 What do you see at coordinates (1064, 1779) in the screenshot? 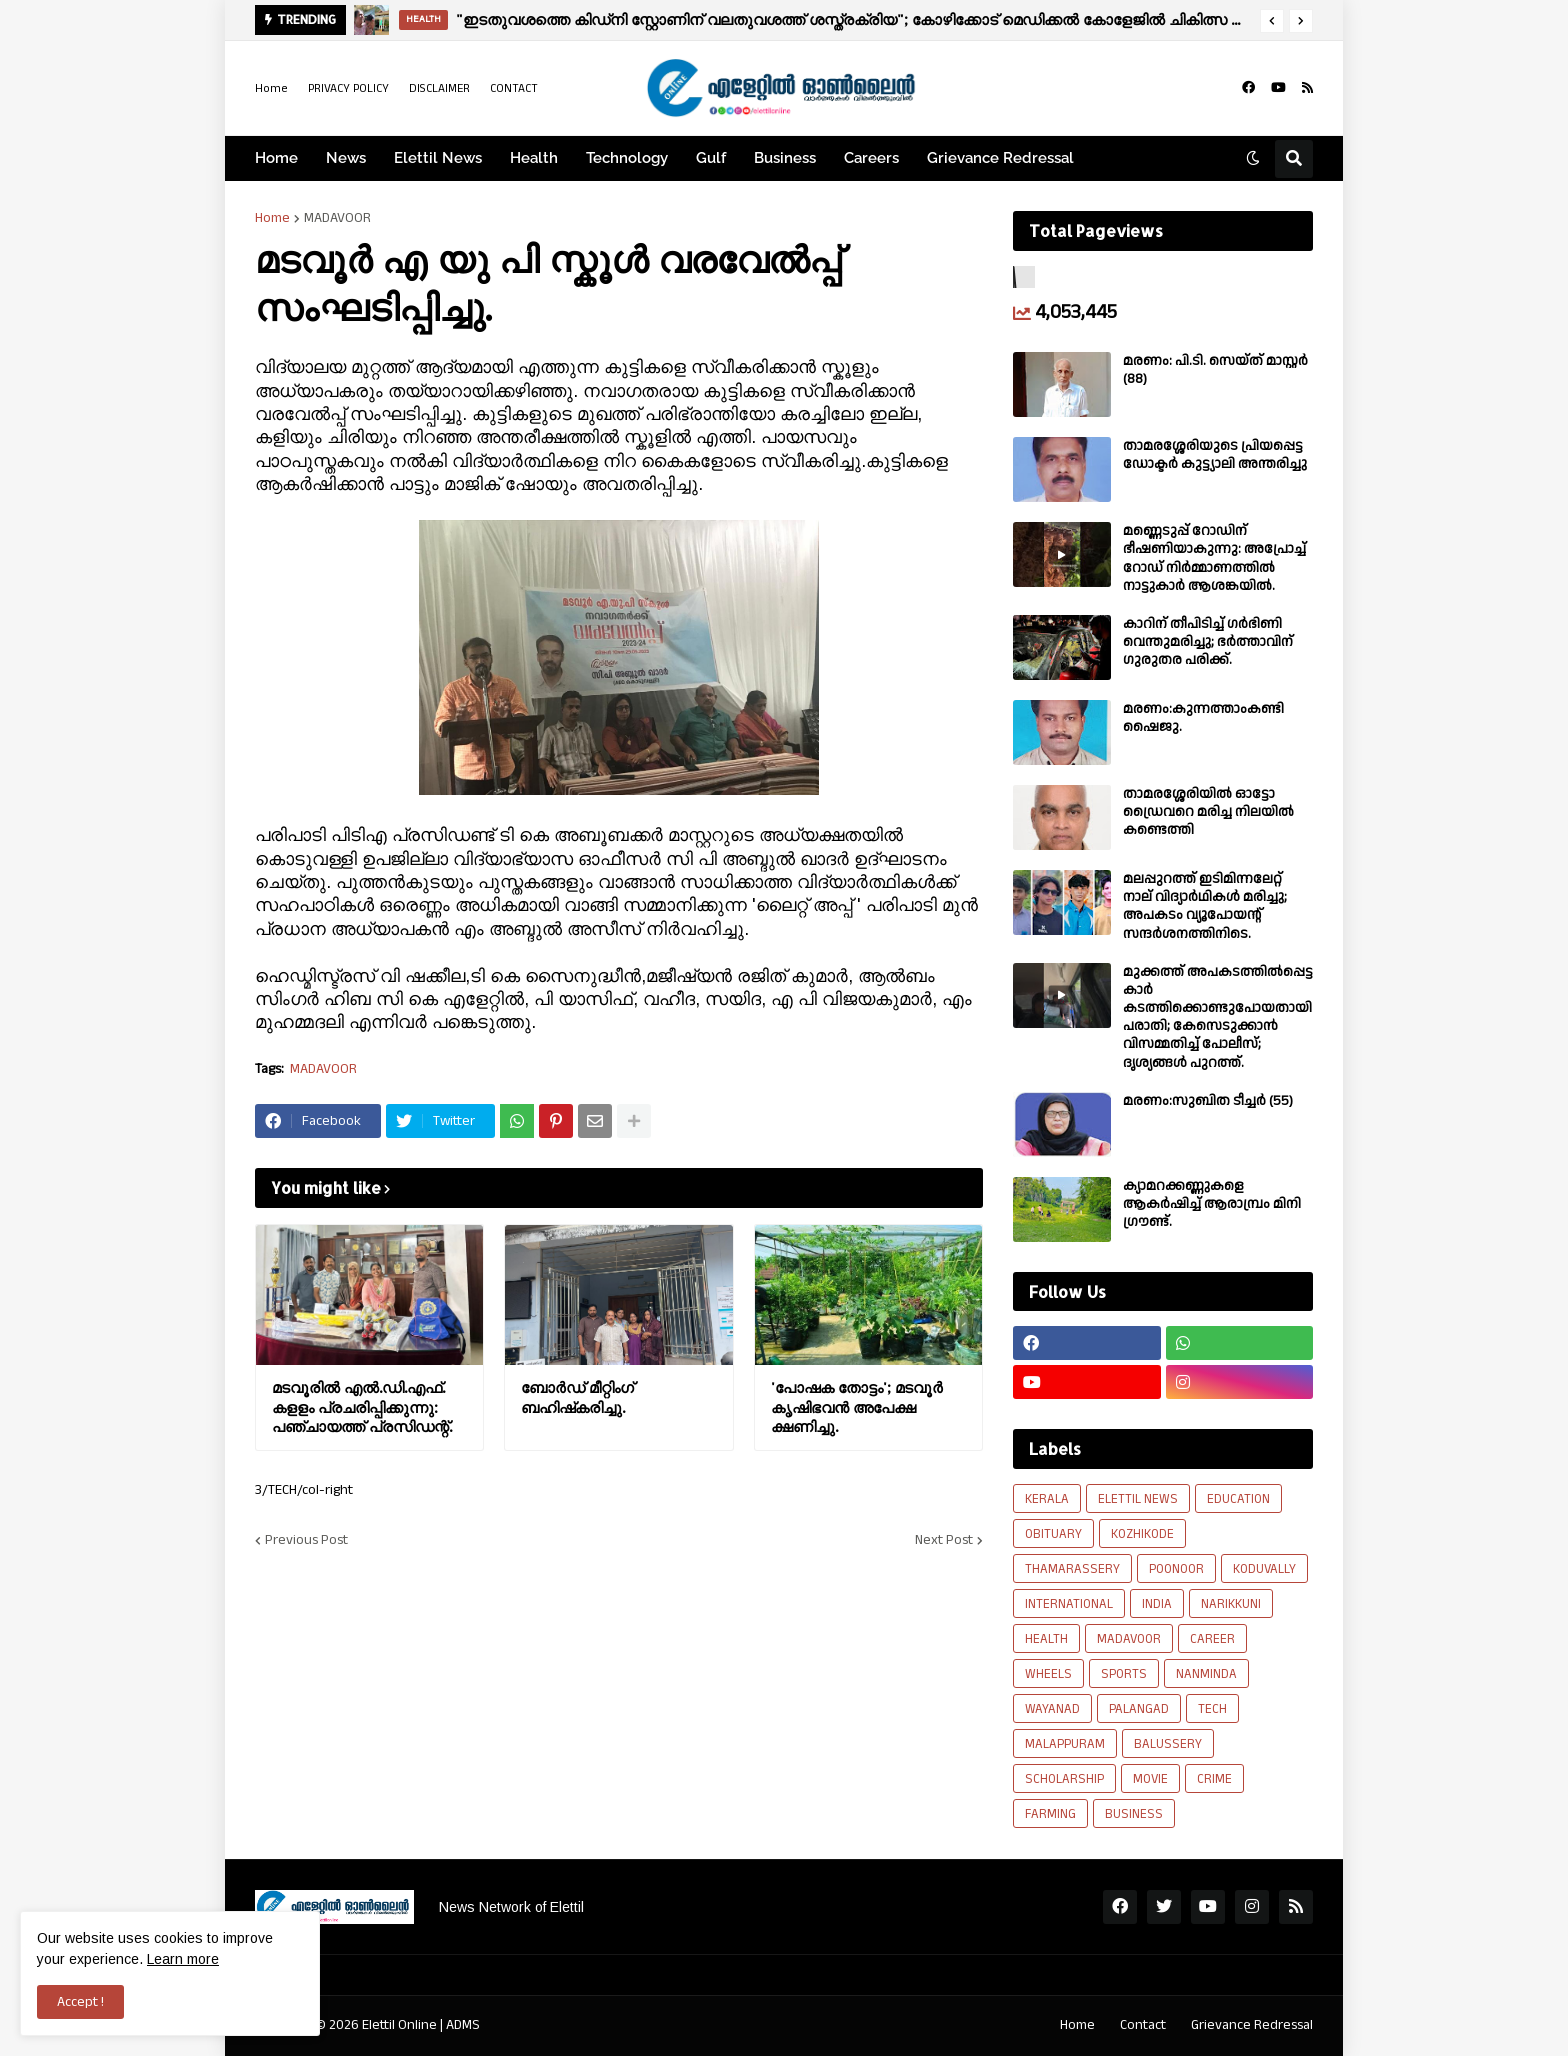
I see `SCHOLARSHIP` at bounding box center [1064, 1779].